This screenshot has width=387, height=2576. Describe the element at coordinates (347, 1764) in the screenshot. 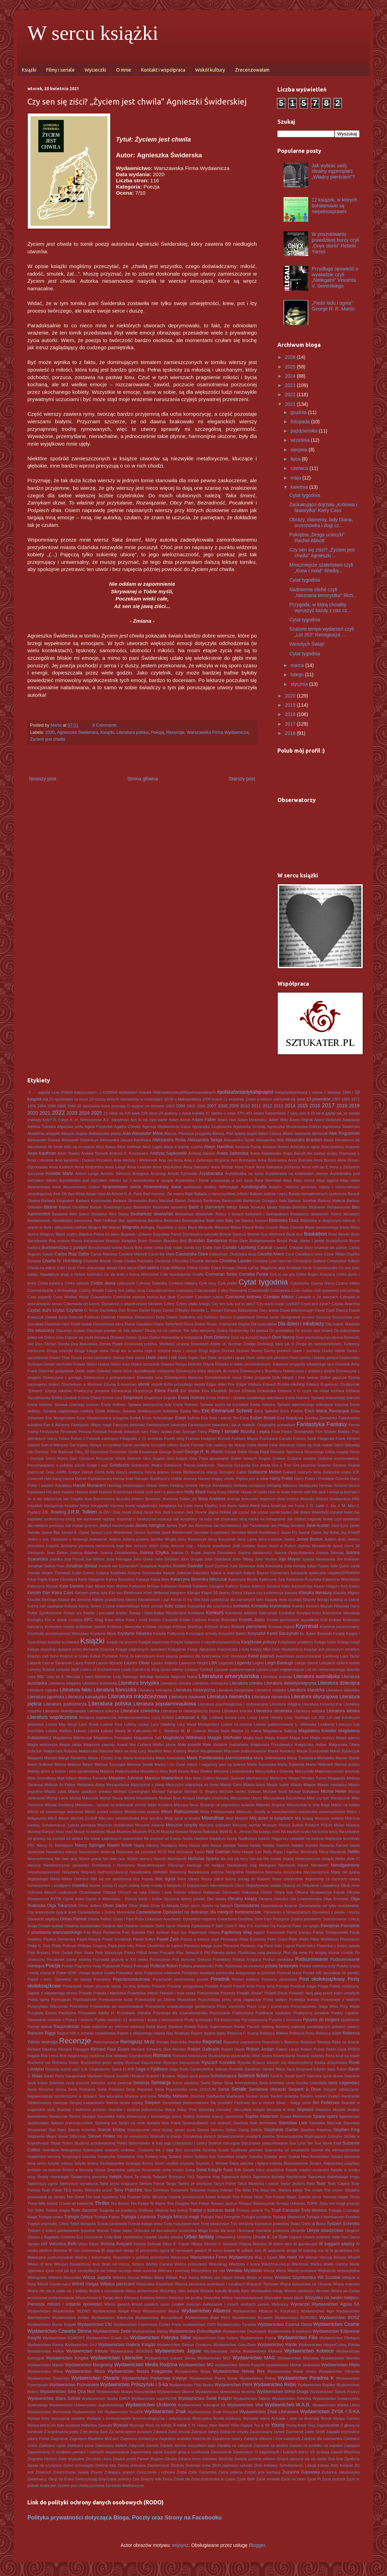

I see `Martwe jezioro` at that location.